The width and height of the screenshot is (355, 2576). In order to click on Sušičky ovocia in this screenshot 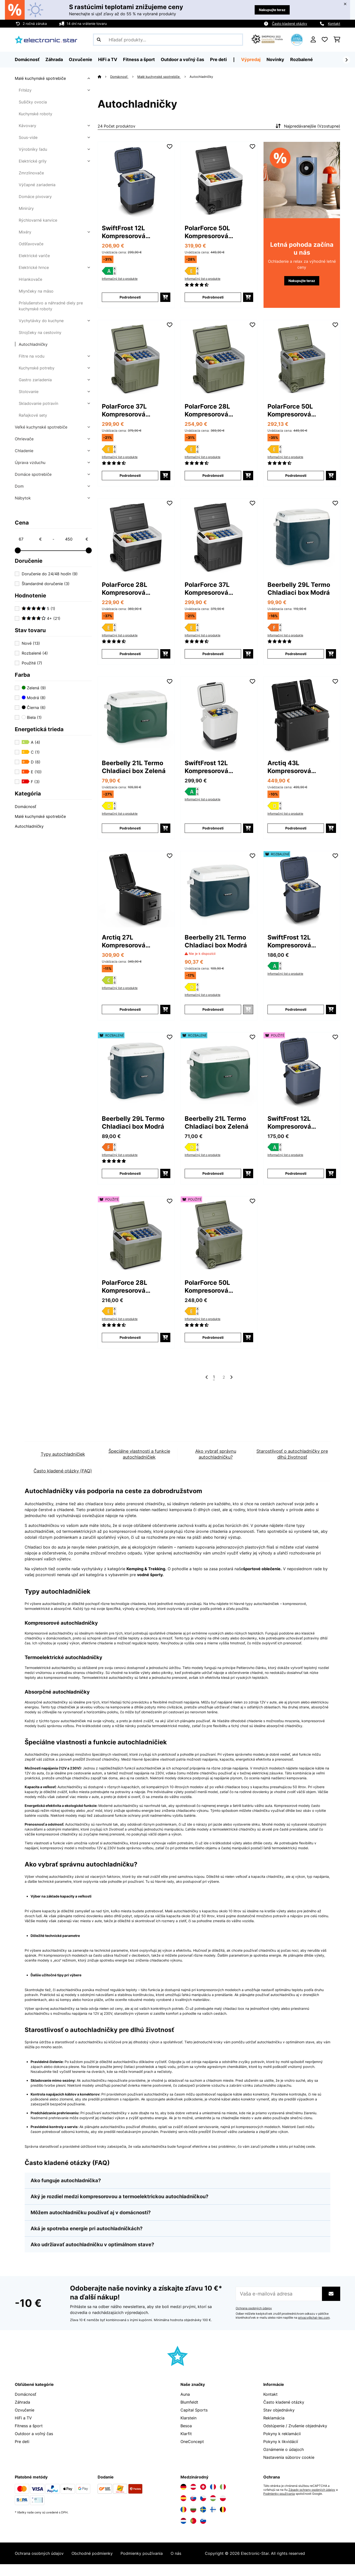, I will do `click(33, 101)`.